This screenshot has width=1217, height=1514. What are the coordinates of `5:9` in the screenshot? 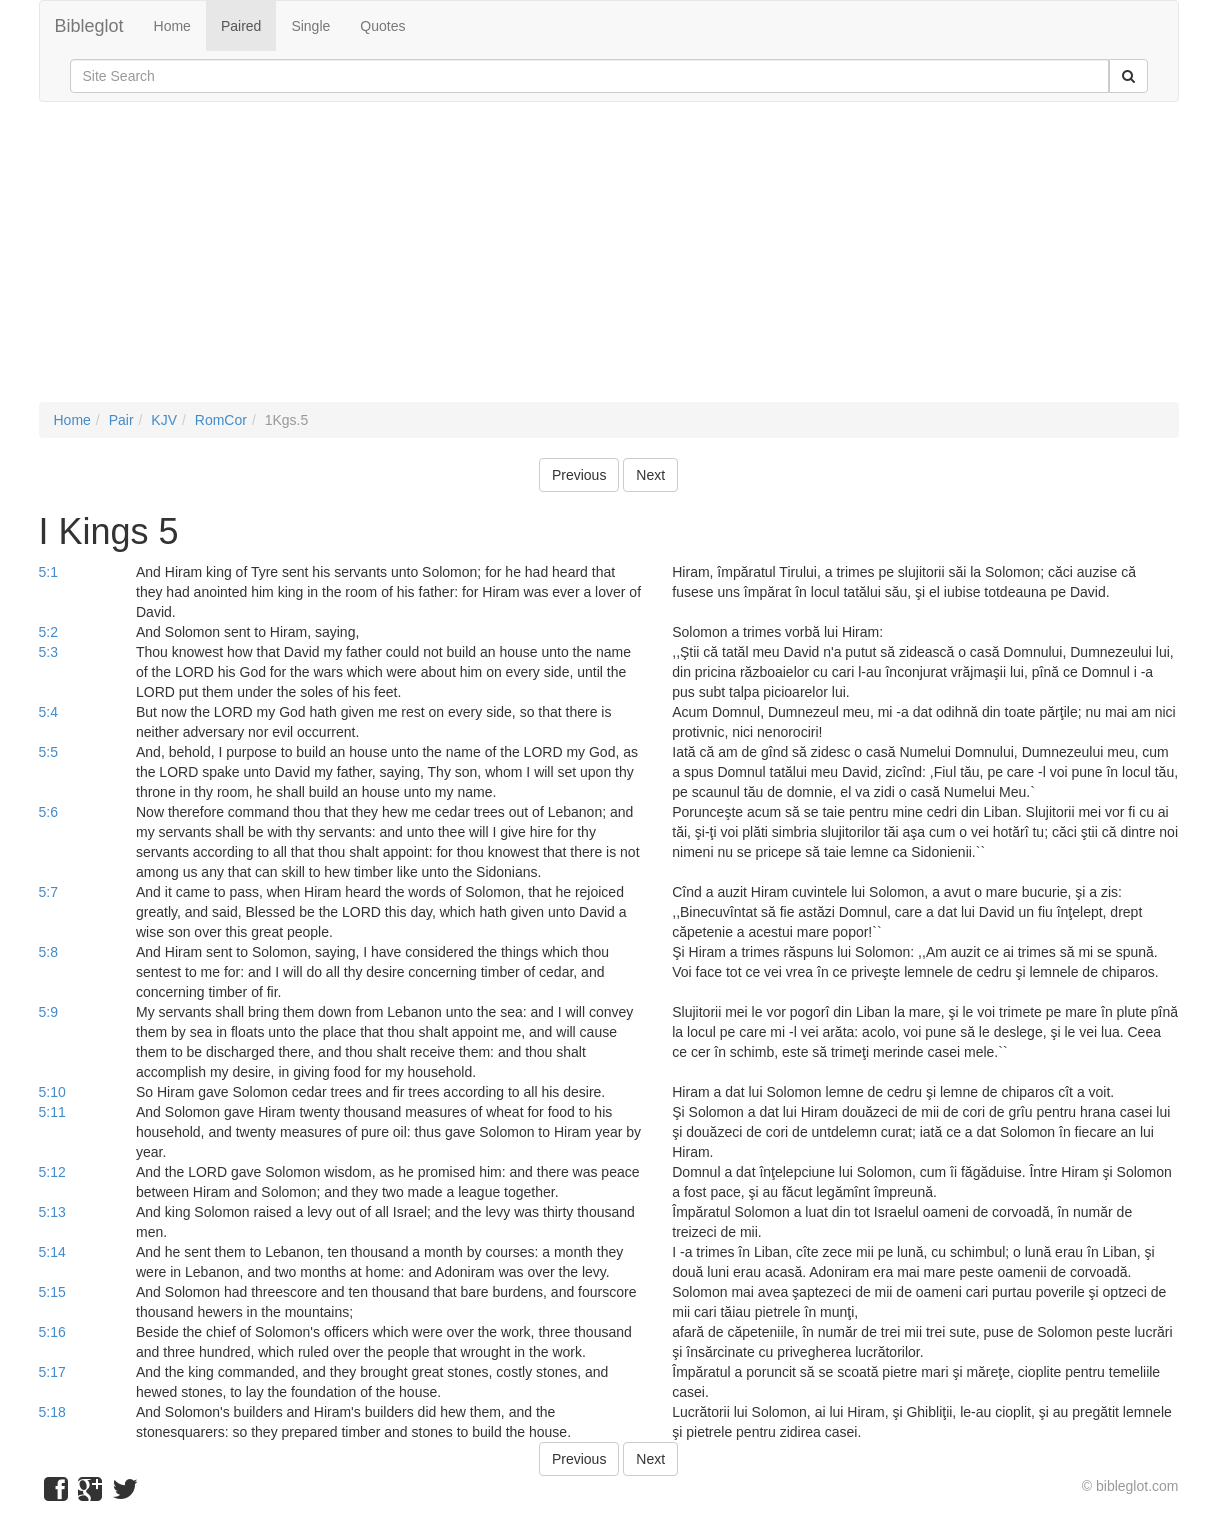 It's located at (48, 1012).